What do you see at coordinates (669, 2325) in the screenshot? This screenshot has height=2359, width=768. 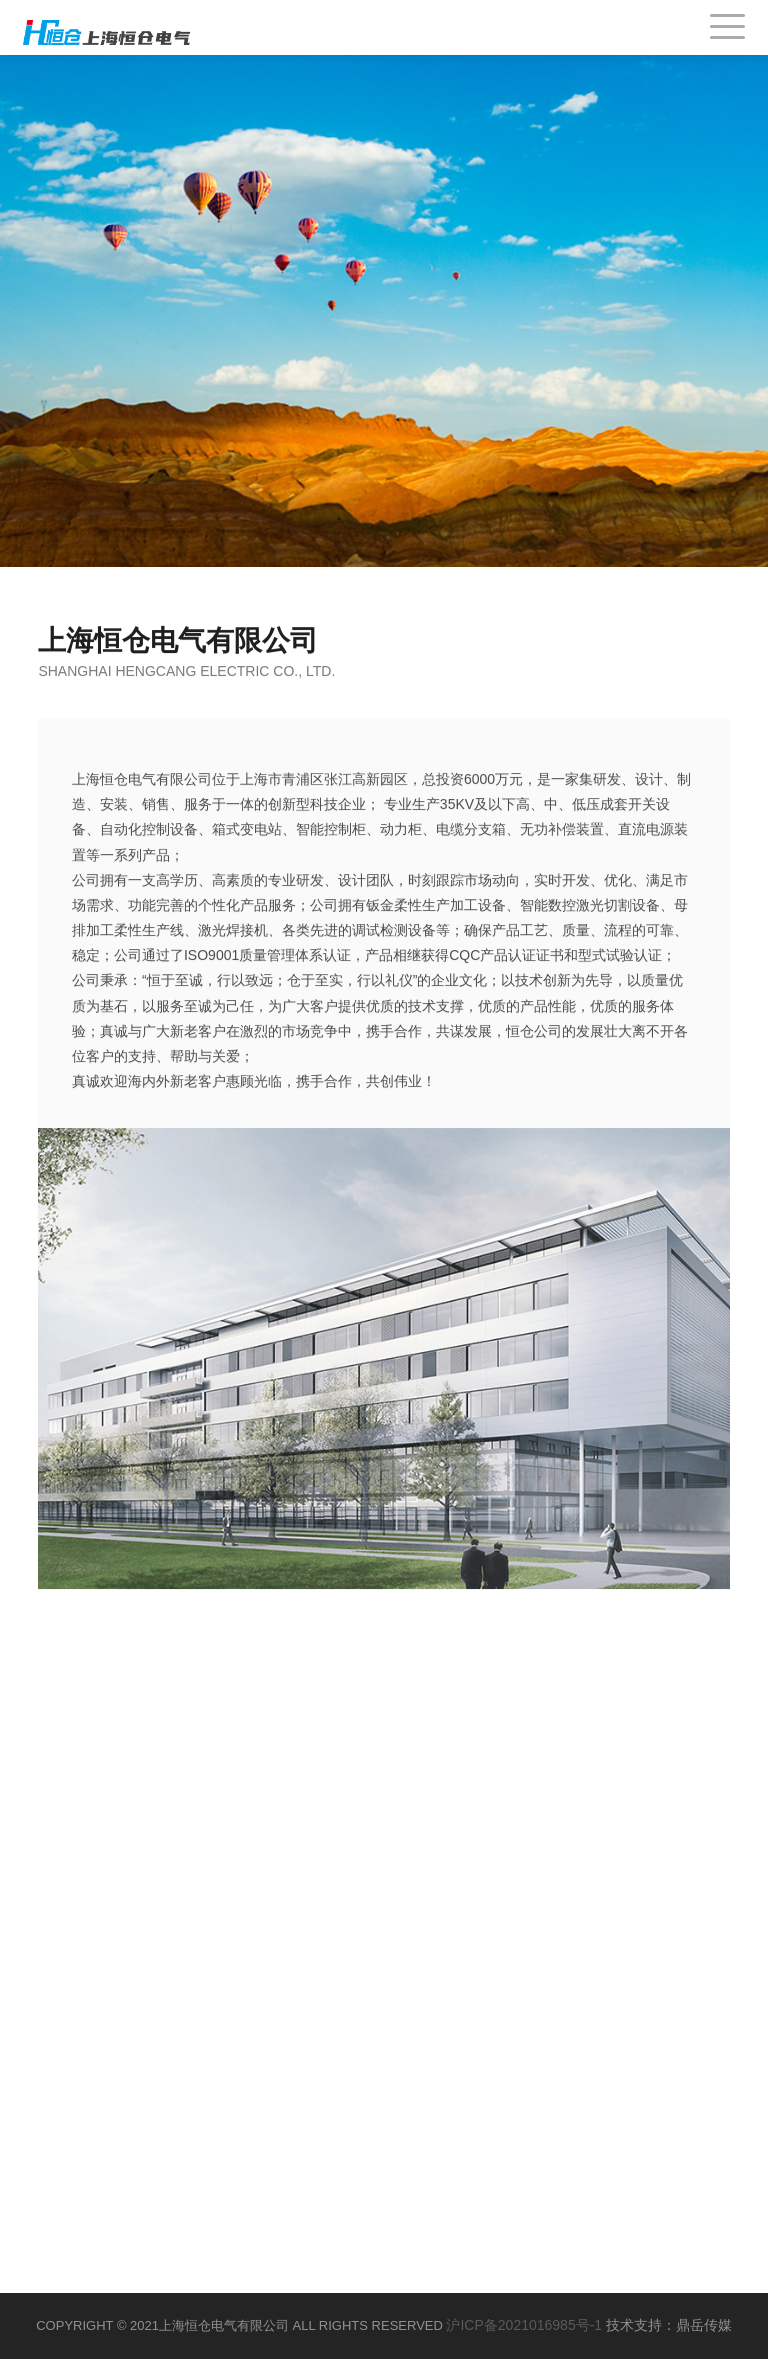 I see `技术支持：鼎岳传媒` at bounding box center [669, 2325].